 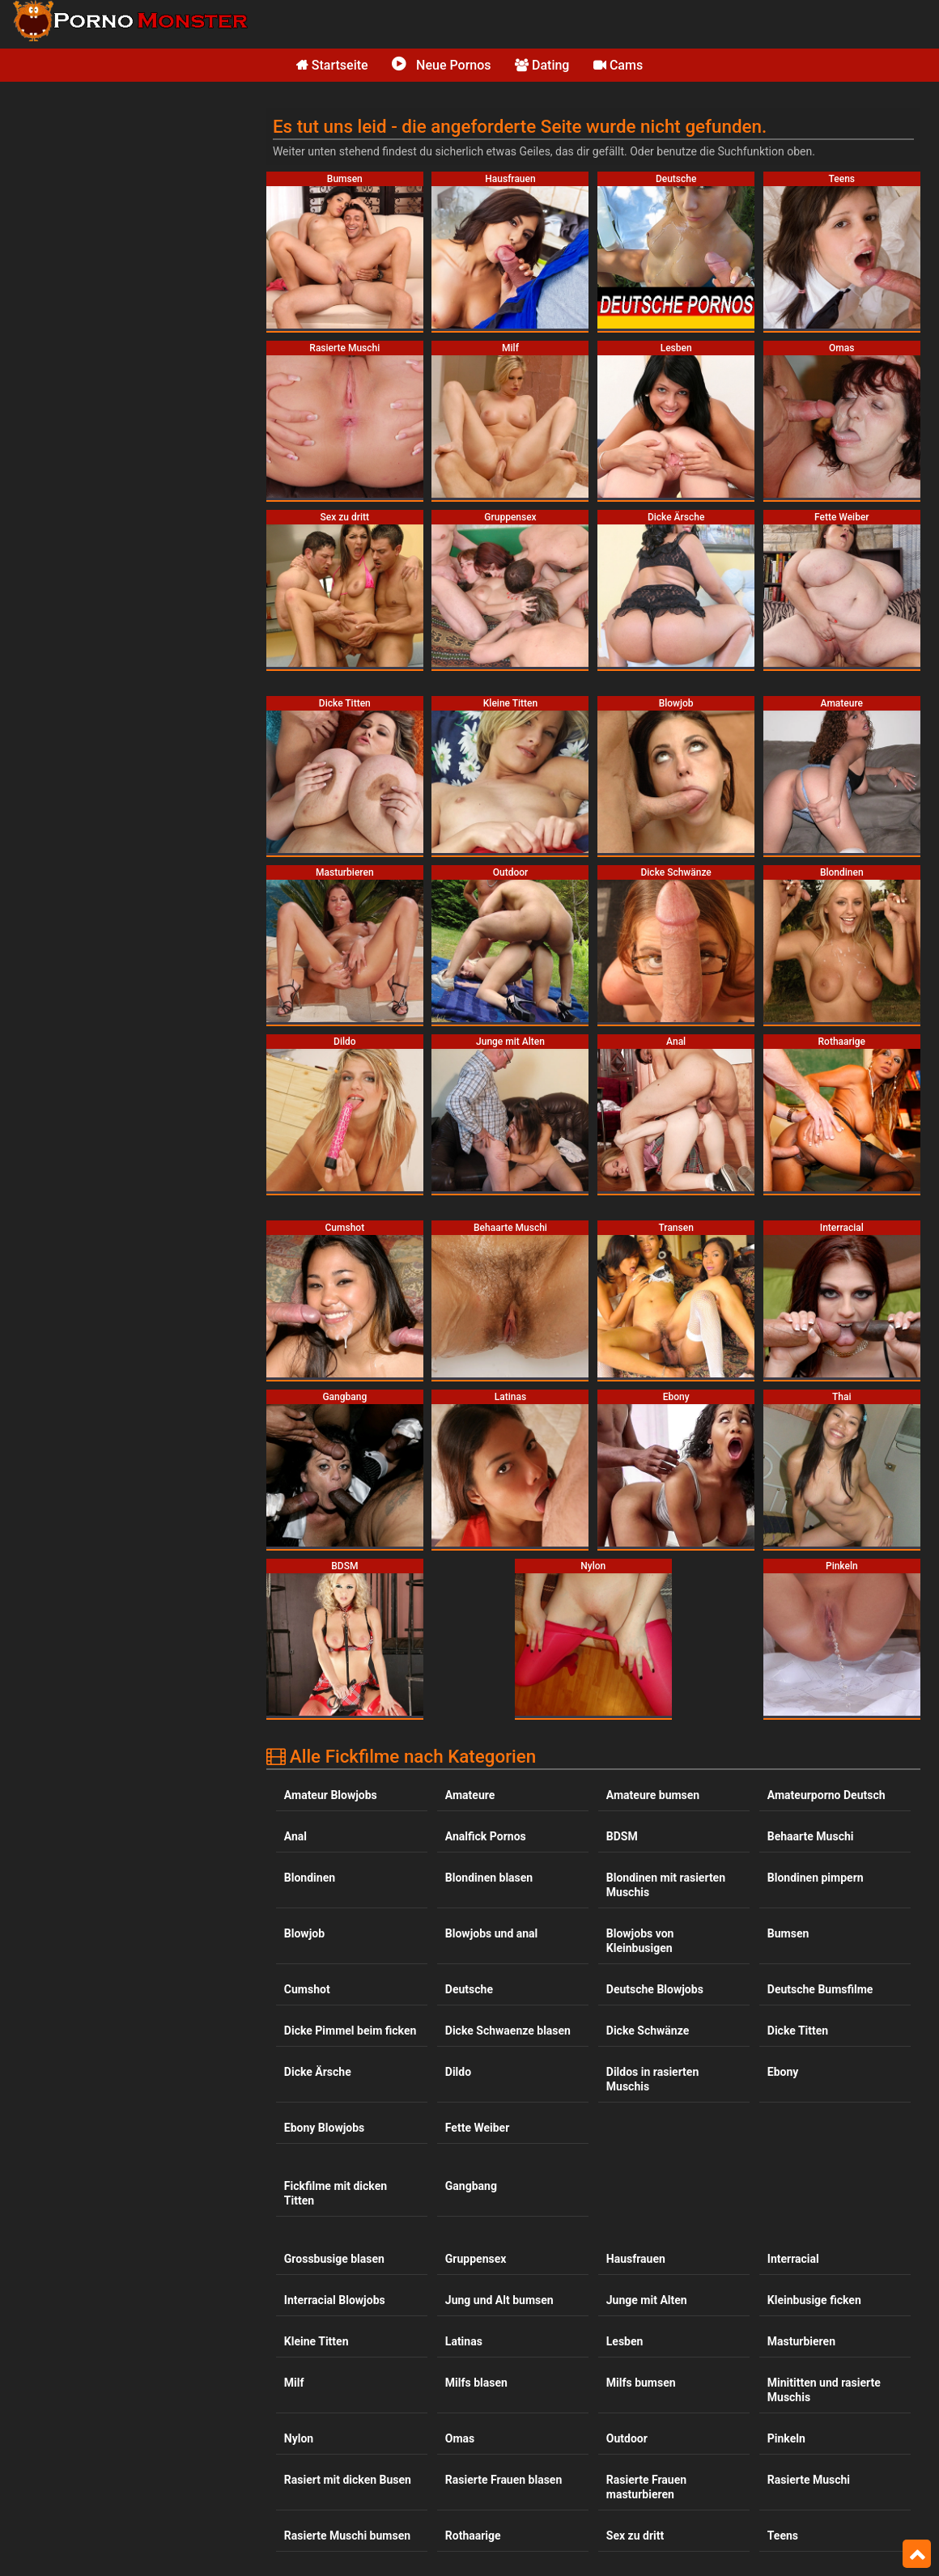 What do you see at coordinates (641, 2382) in the screenshot?
I see `Milfs bumsen` at bounding box center [641, 2382].